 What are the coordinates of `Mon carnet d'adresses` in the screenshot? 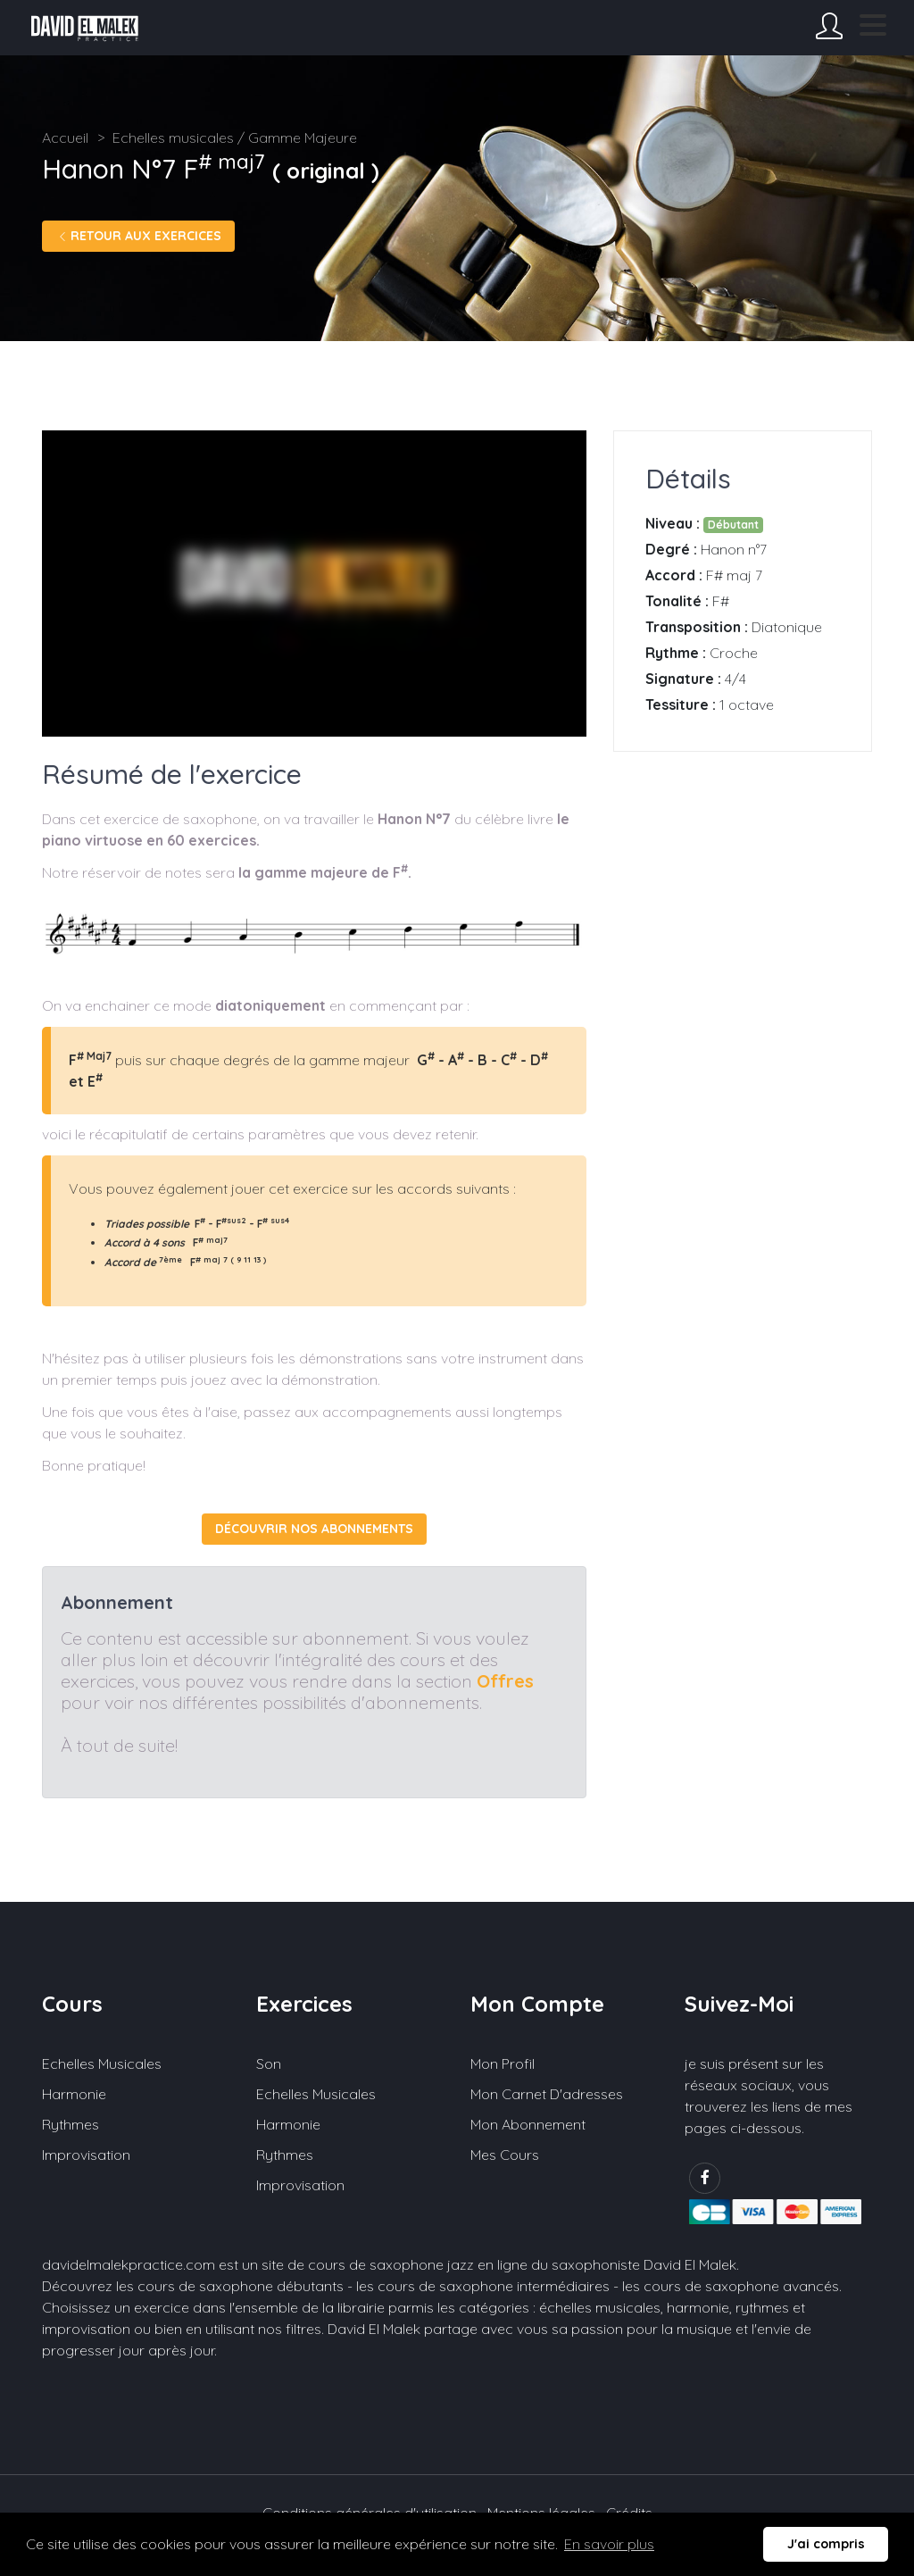 It's located at (546, 2094).